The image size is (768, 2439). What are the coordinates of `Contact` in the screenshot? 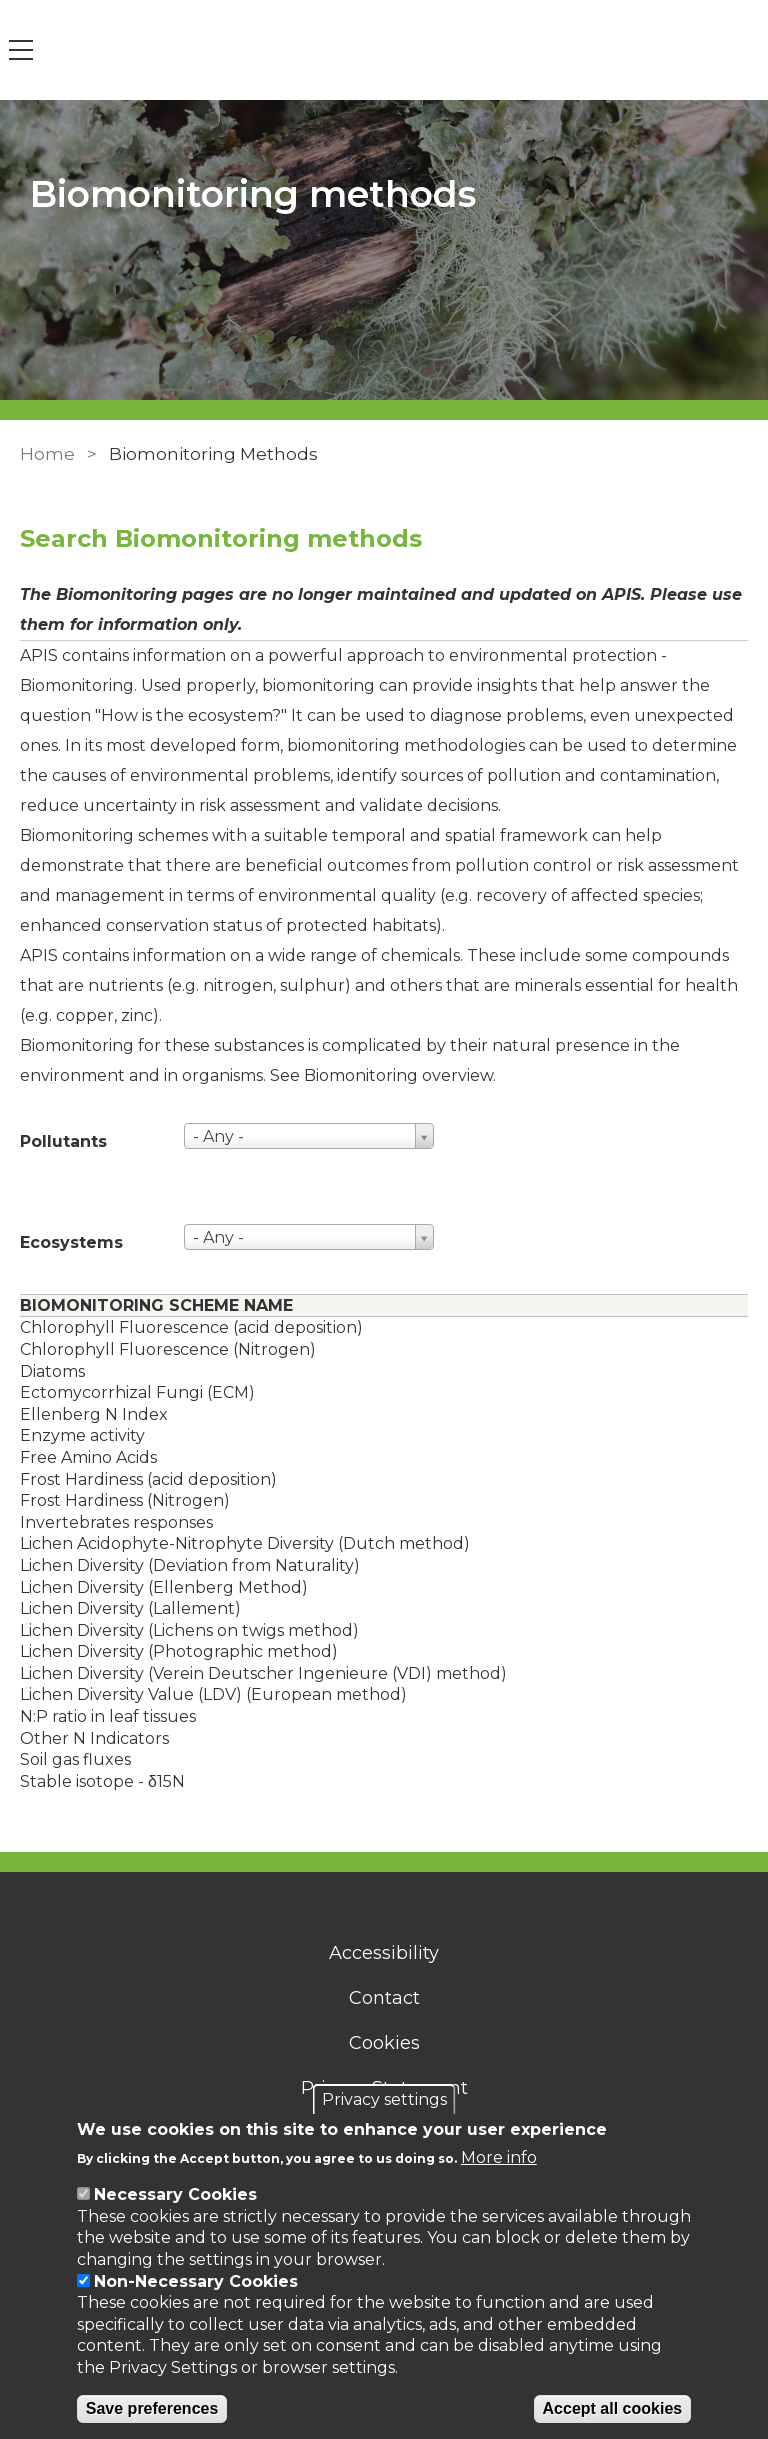 It's located at (384, 1998).